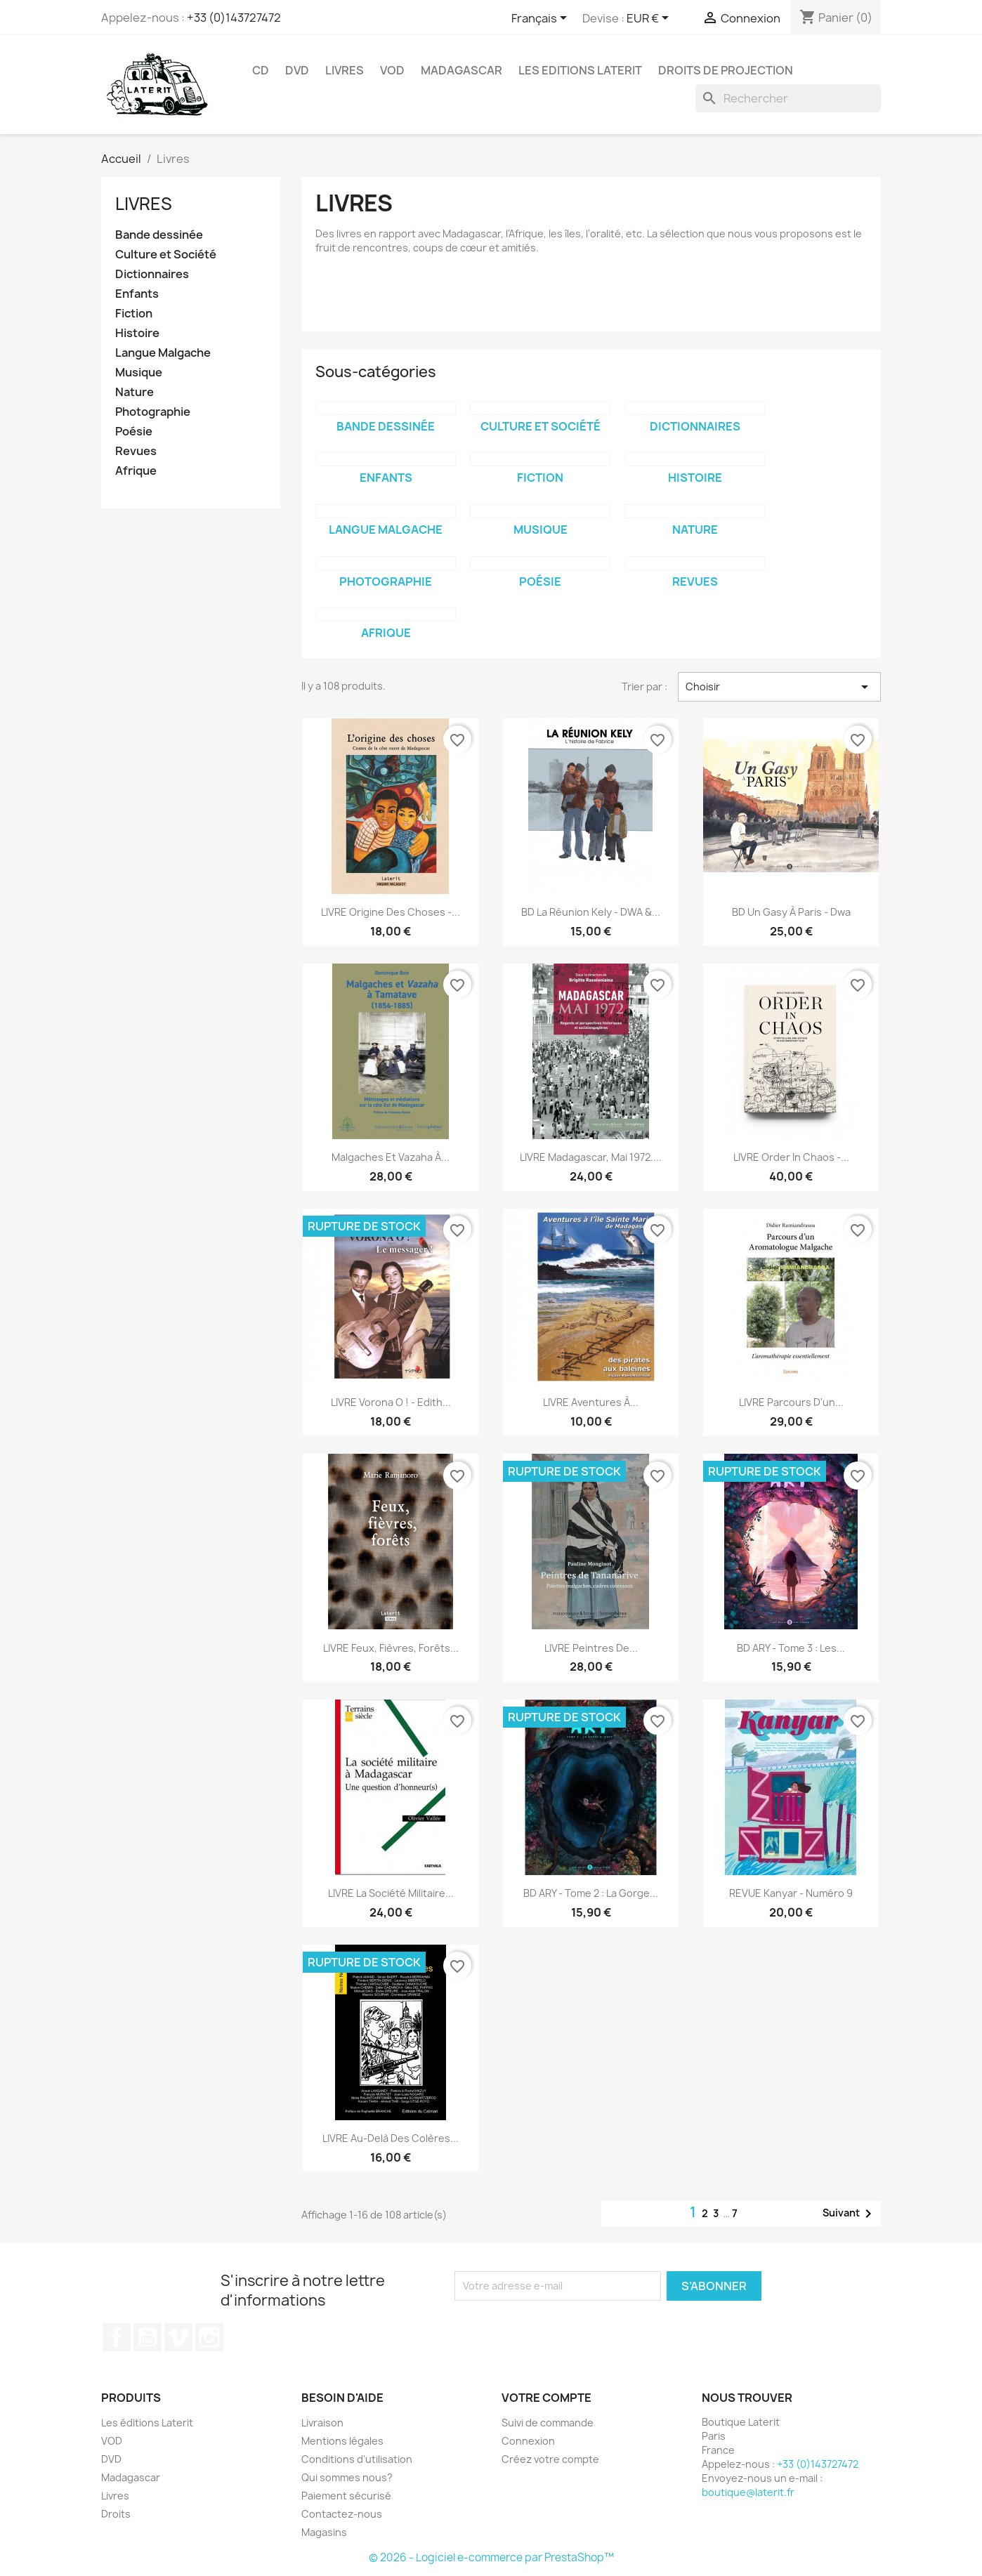 The image size is (982, 2576). I want to click on Musique, so click(138, 372).